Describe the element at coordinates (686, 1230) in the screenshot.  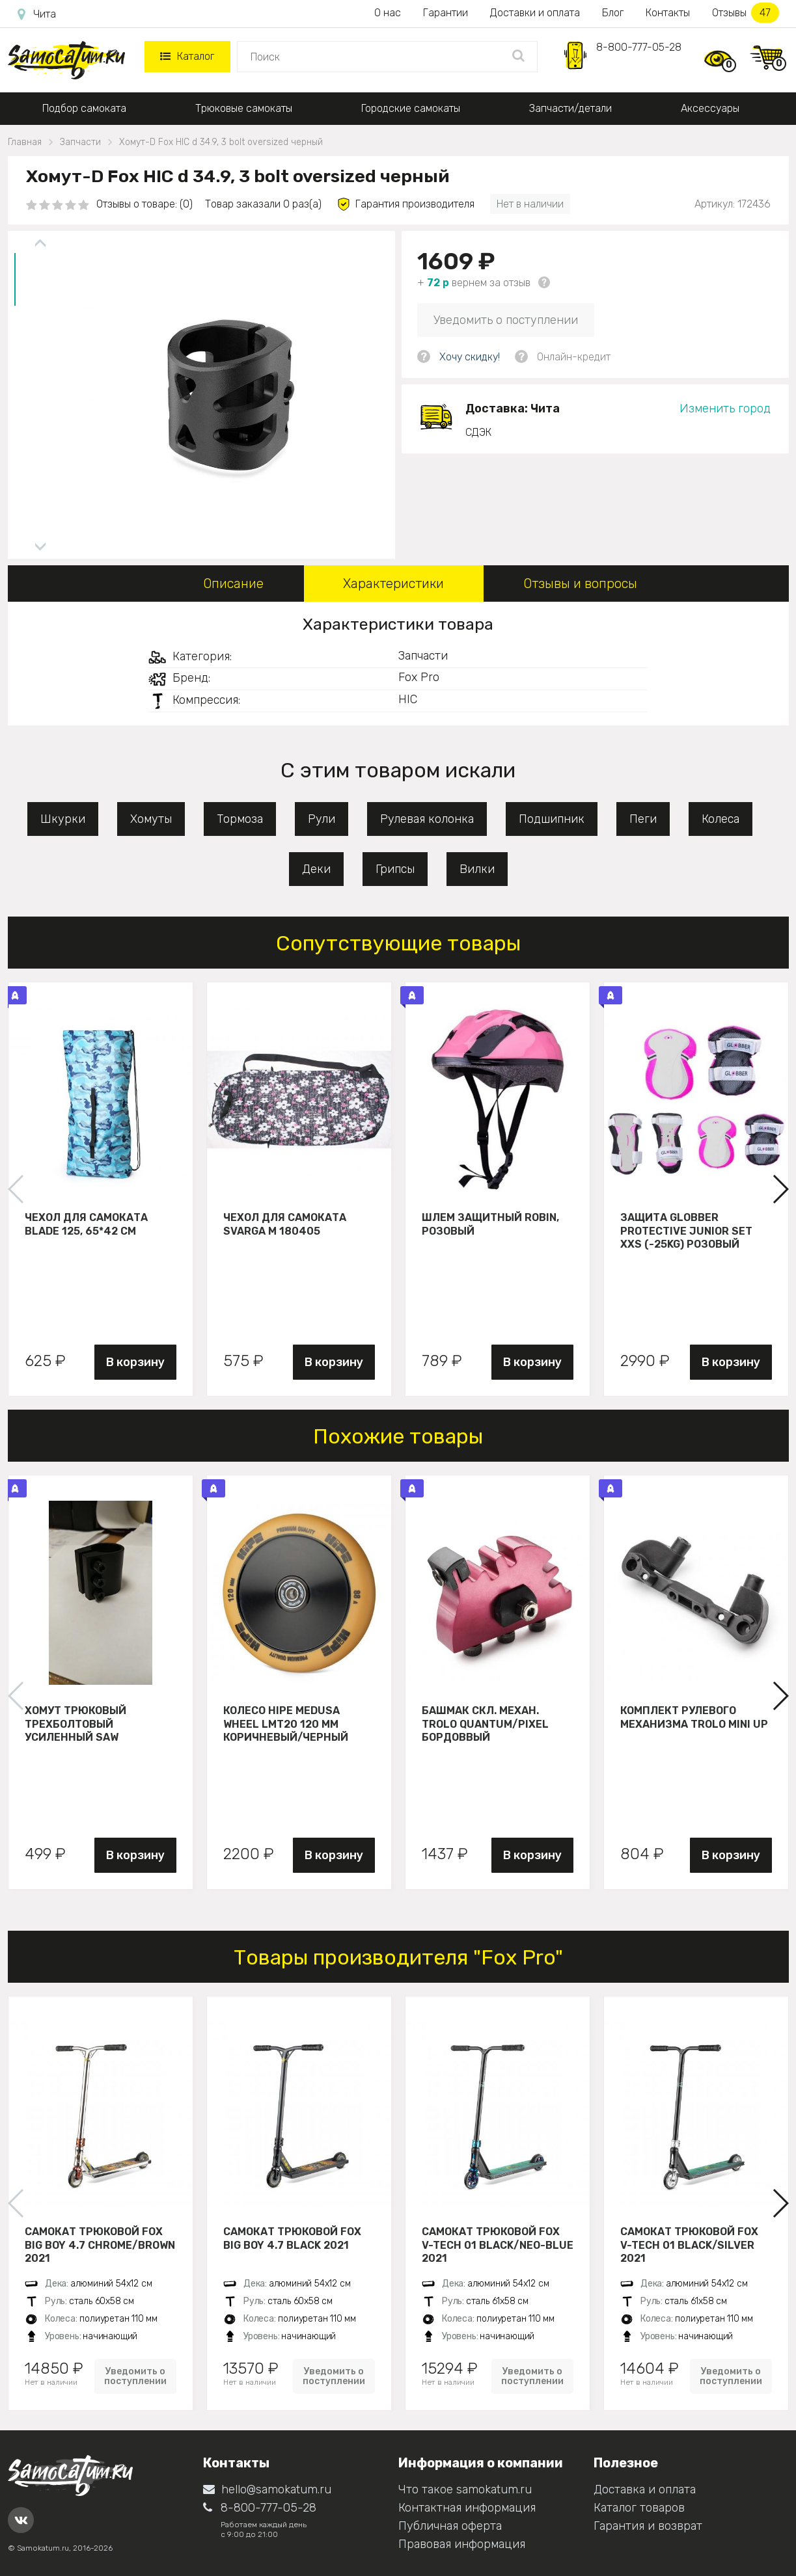
I see `Защита Globber Protective Junior Set XXS (-25KG) розовый` at that location.